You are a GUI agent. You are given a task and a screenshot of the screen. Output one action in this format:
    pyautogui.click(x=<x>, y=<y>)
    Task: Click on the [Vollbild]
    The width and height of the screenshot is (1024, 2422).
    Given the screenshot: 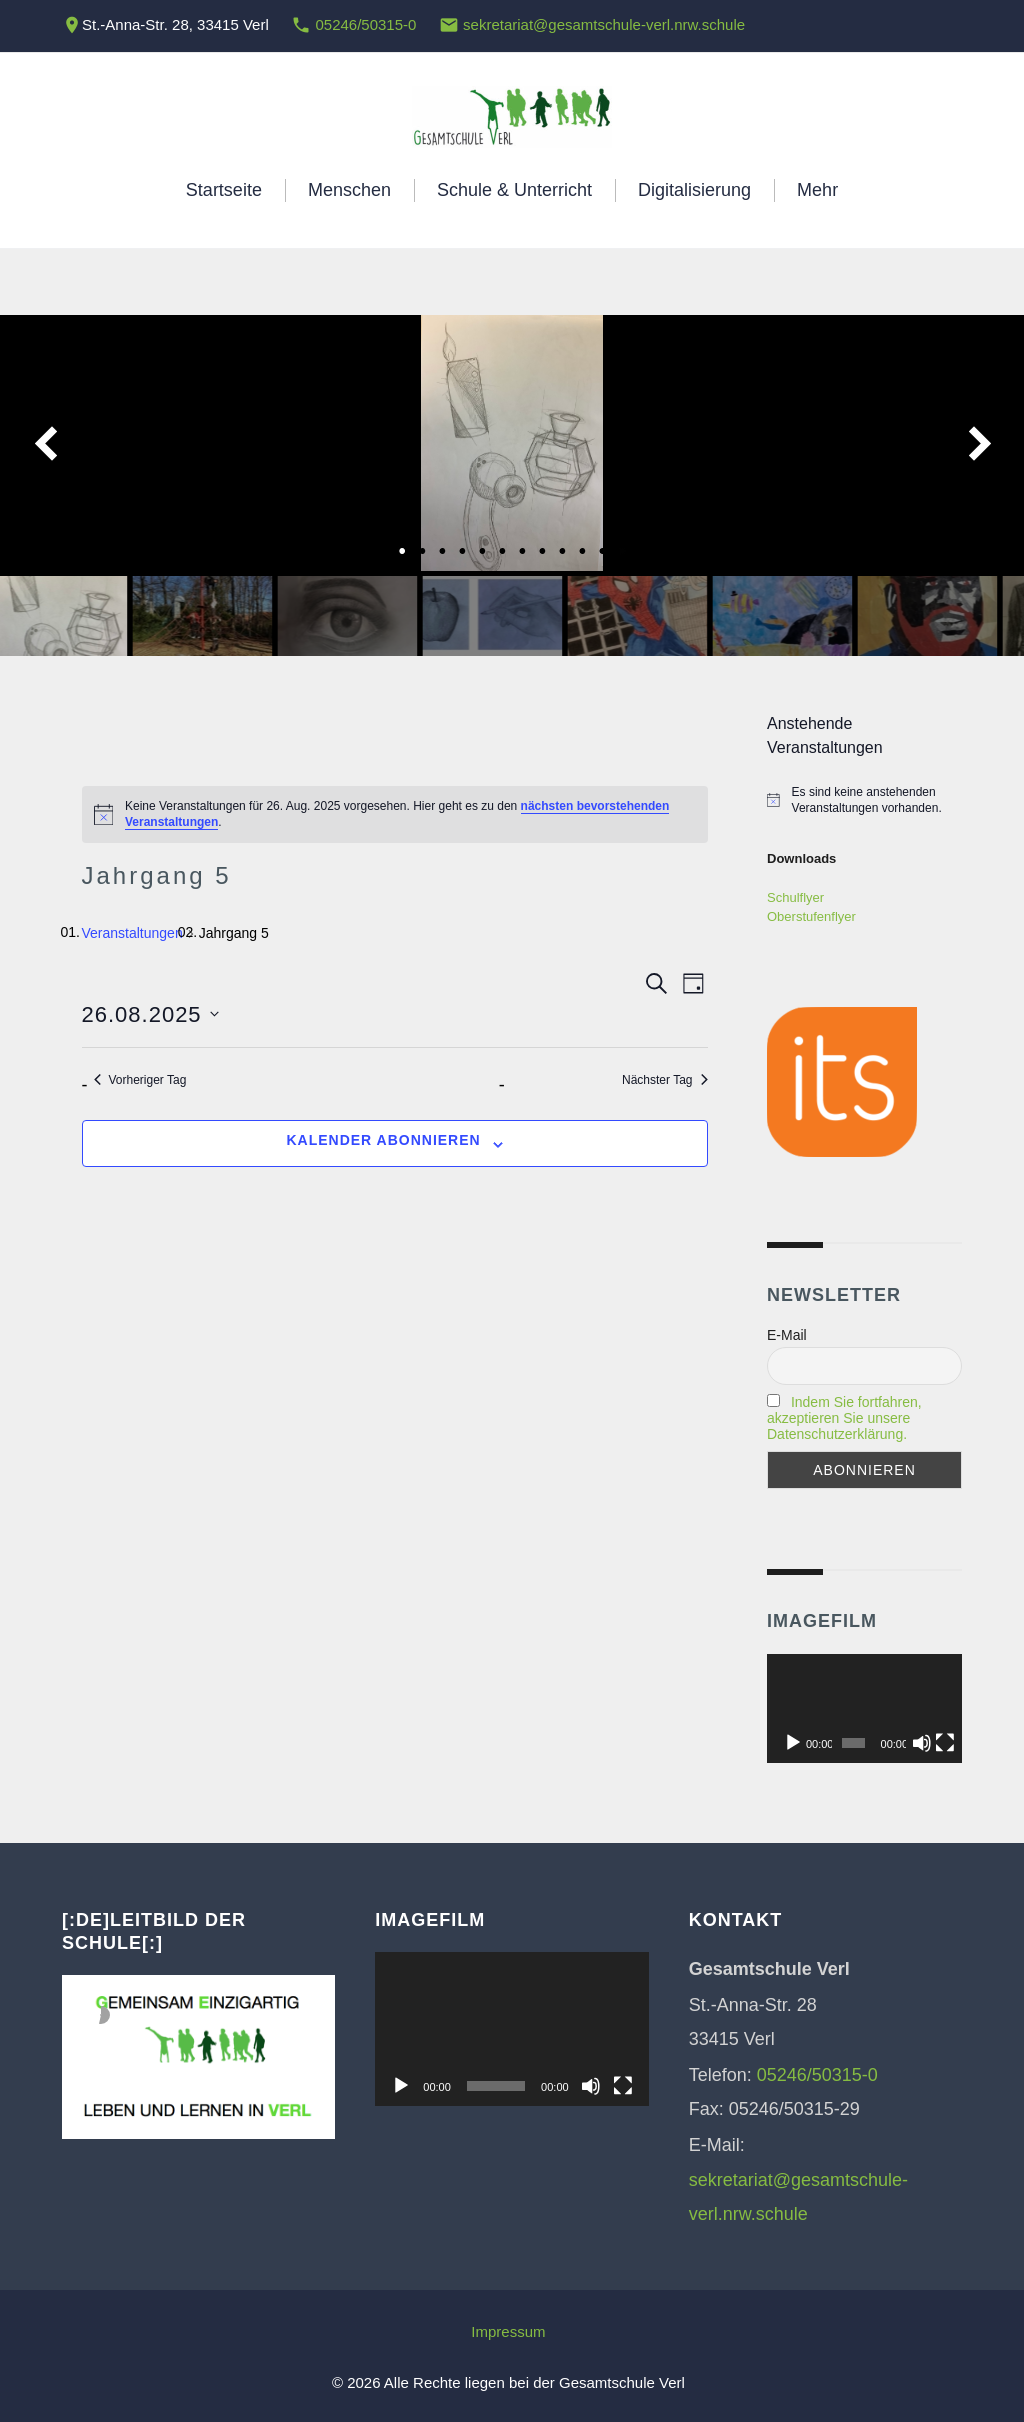 What is the action you would take?
    pyautogui.click(x=945, y=1743)
    